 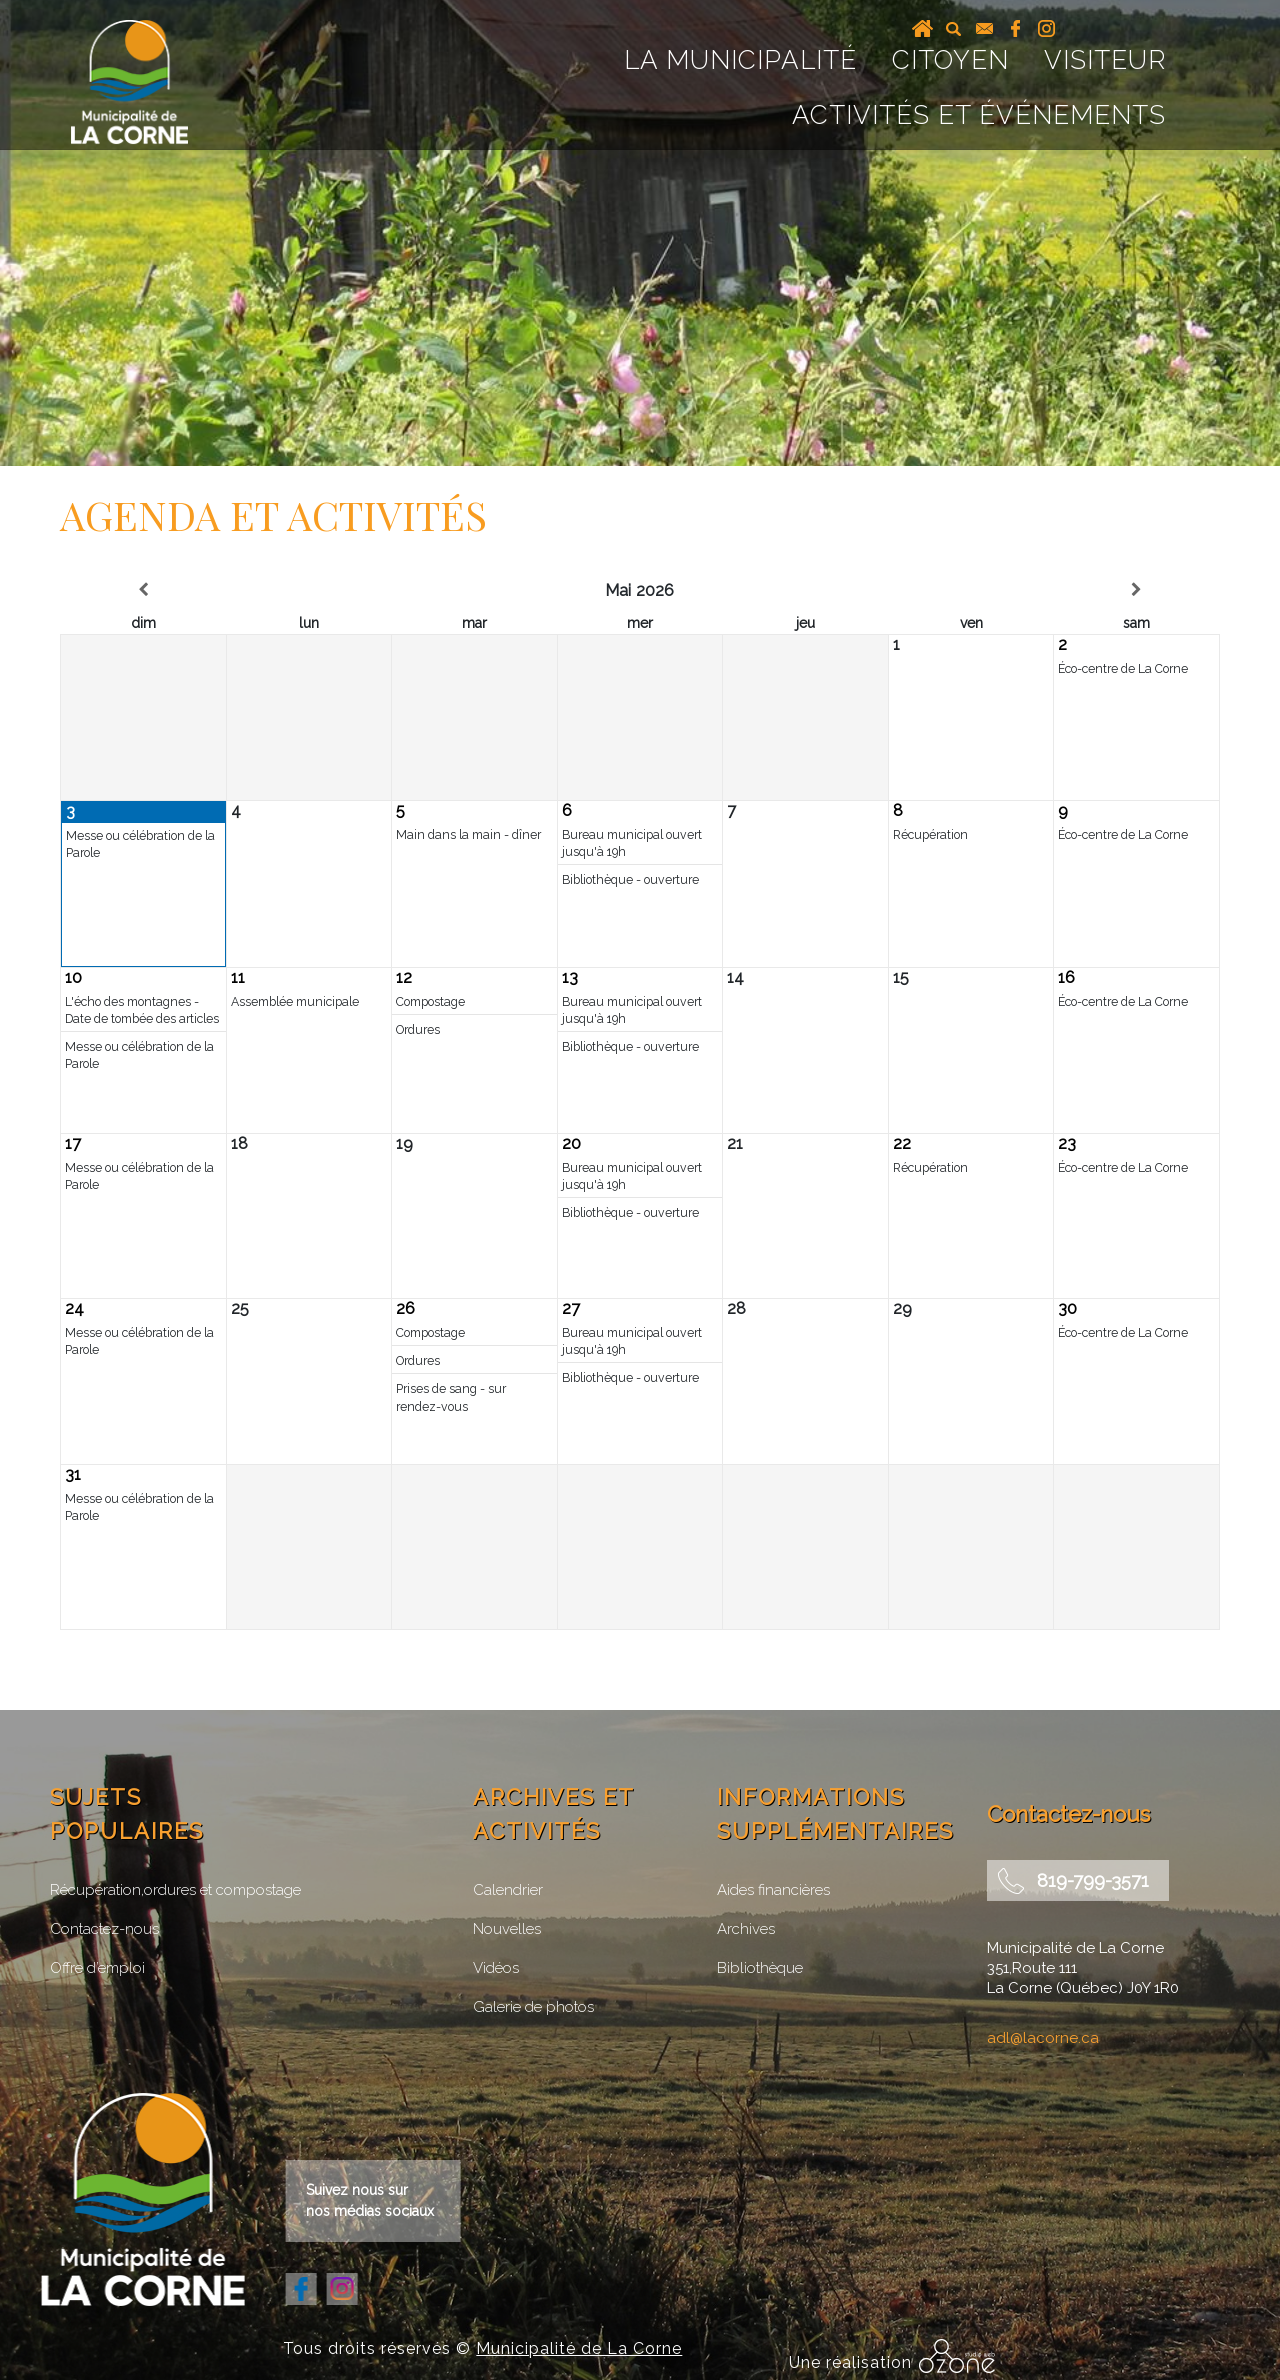 What do you see at coordinates (1015, 28) in the screenshot?
I see `facebook` at bounding box center [1015, 28].